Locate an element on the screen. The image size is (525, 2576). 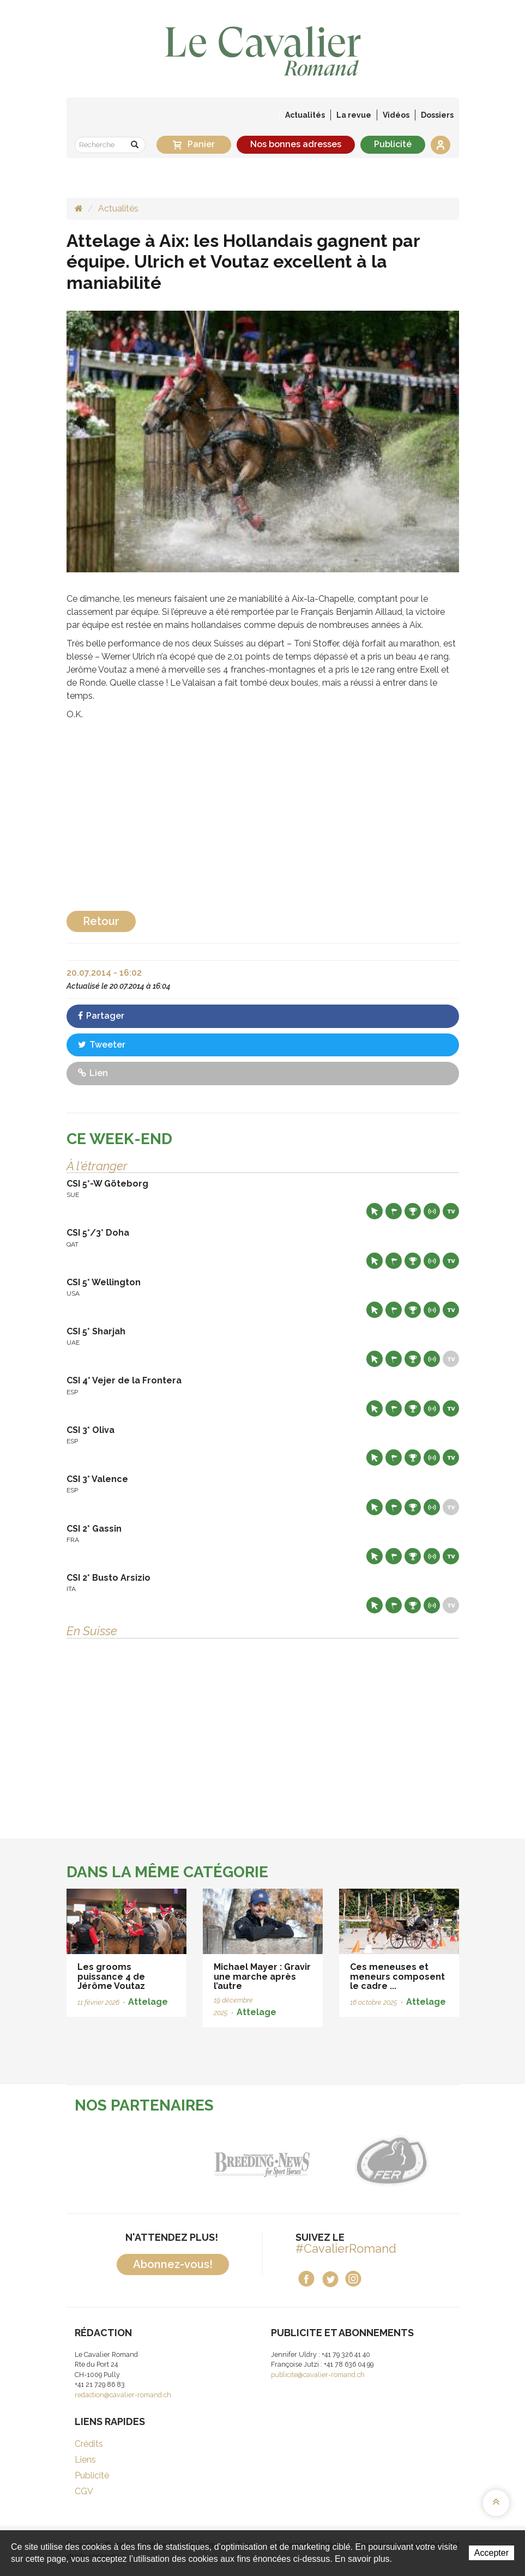
Nos bonnes adresses is located at coordinates (295, 144).